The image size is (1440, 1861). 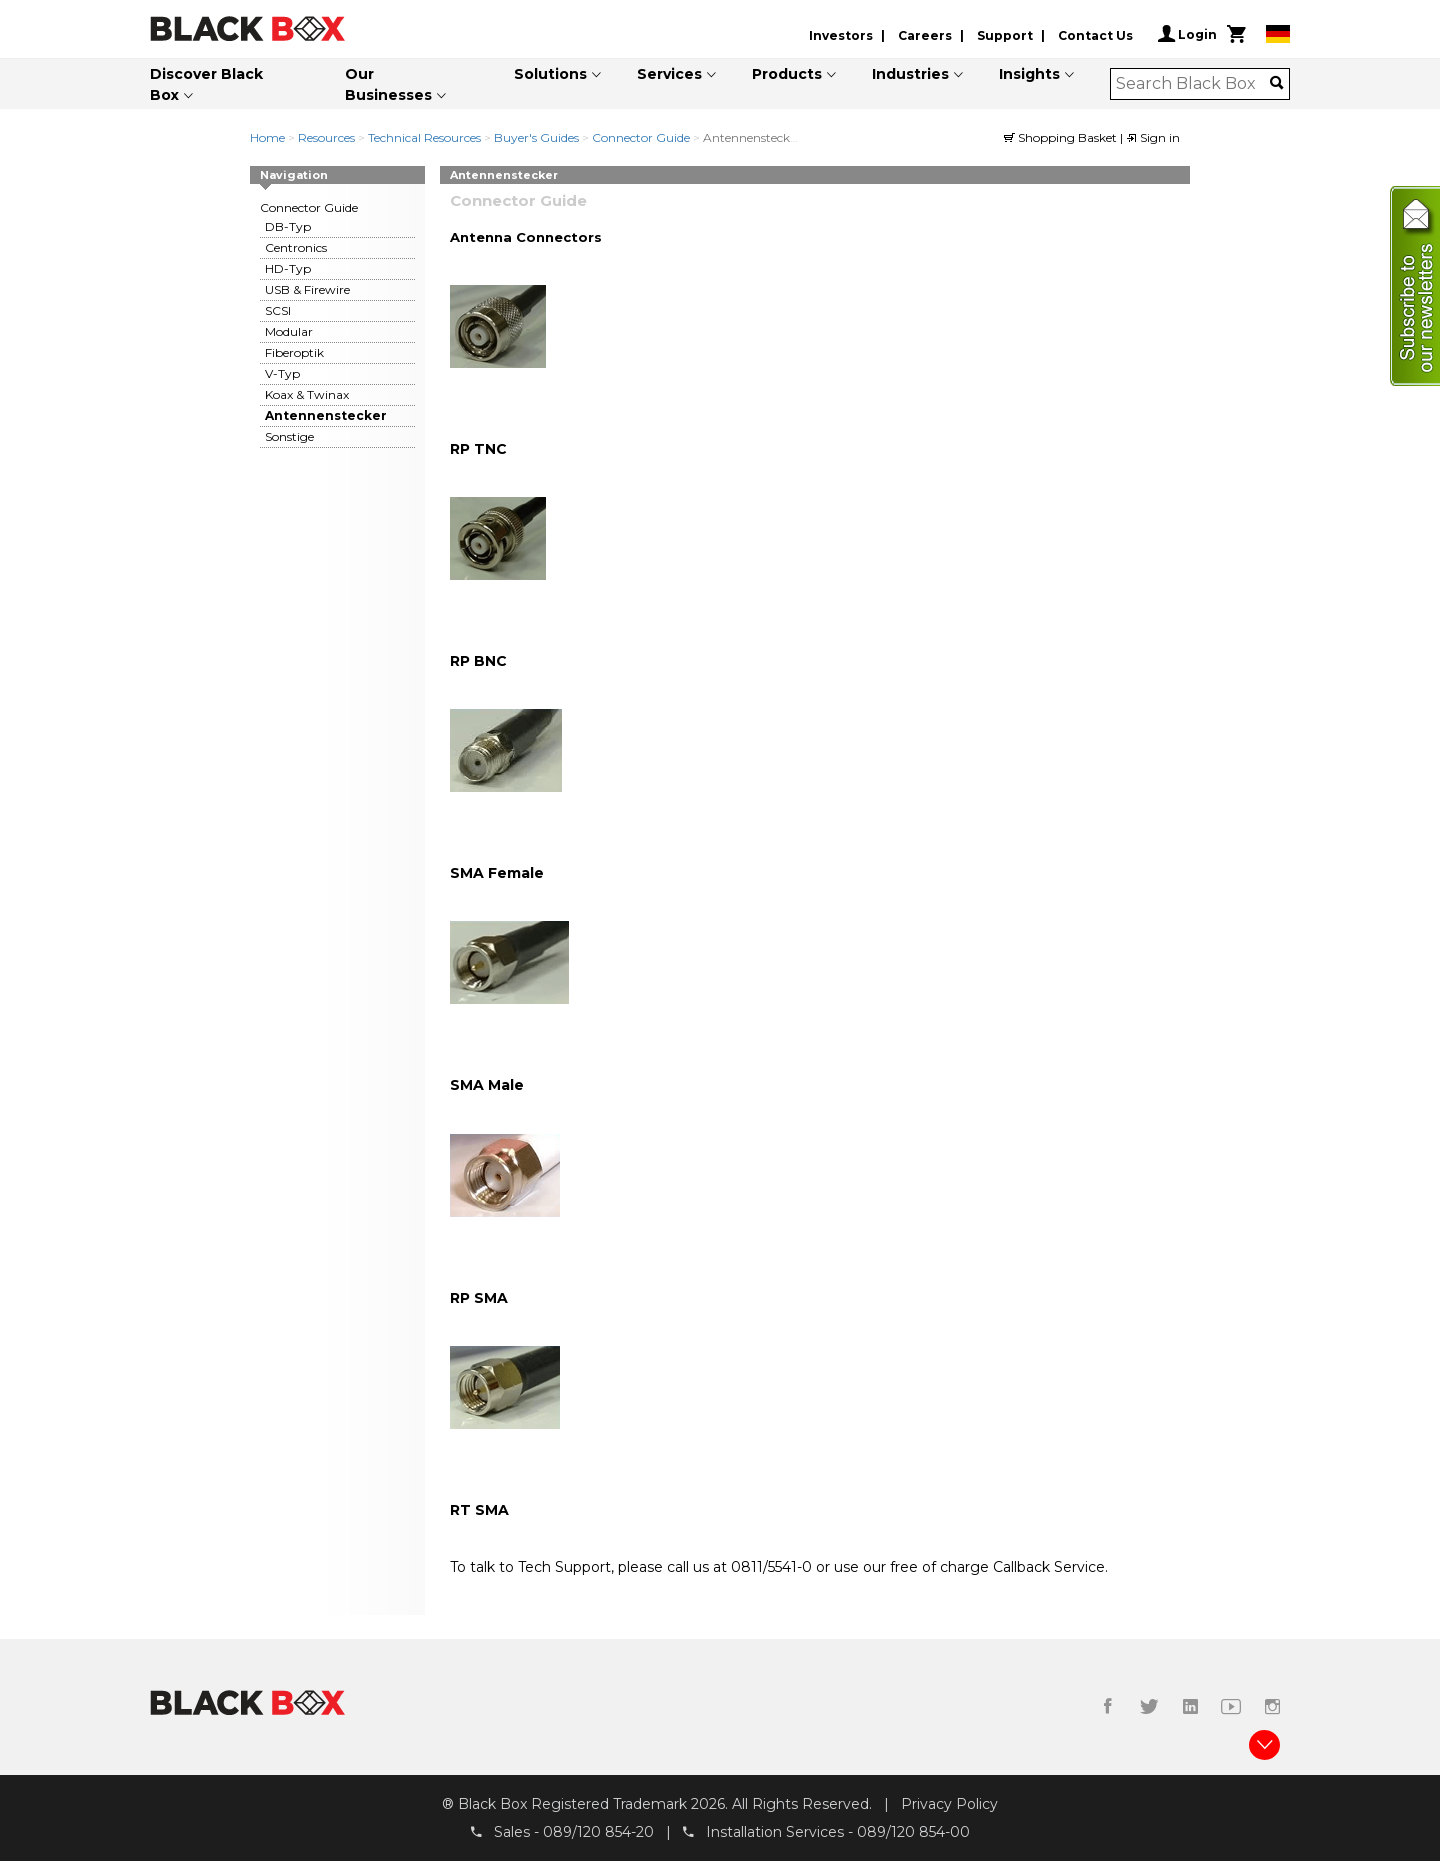 I want to click on V-Typ, so click(x=282, y=373).